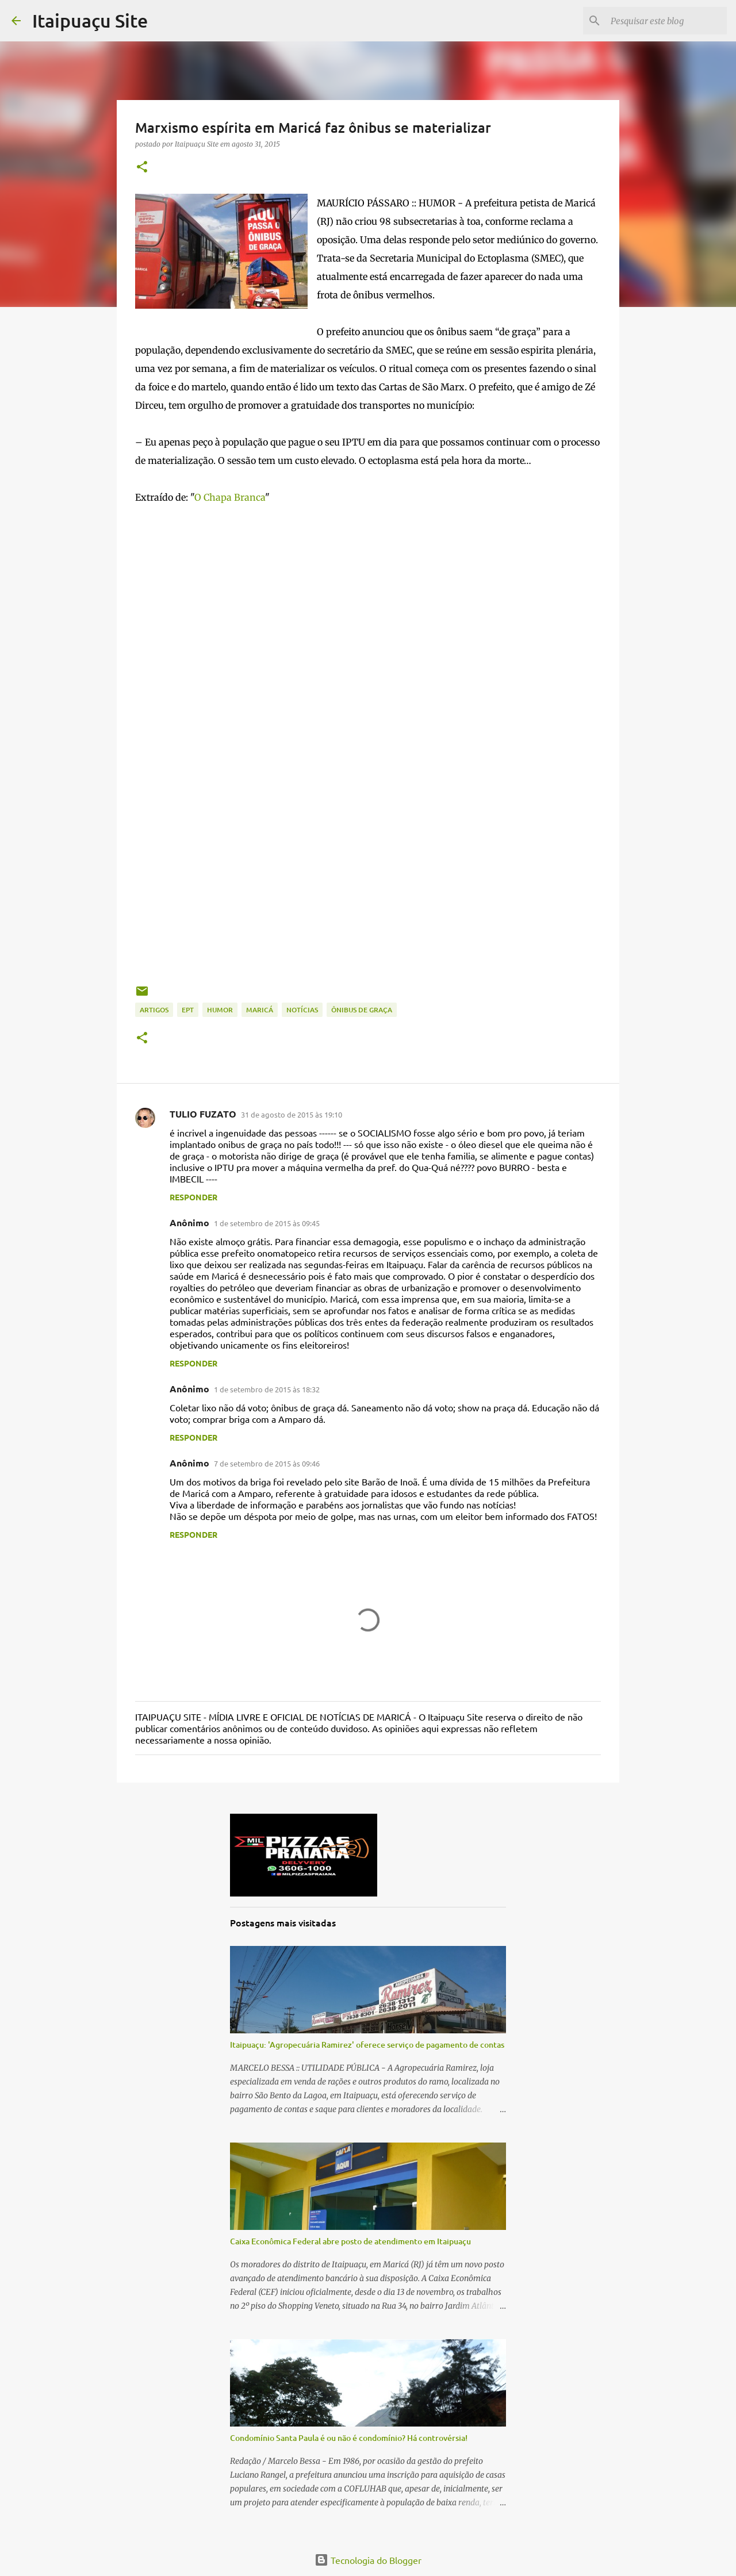 The height and width of the screenshot is (2576, 736). I want to click on ônibus de graça, so click(361, 1010).